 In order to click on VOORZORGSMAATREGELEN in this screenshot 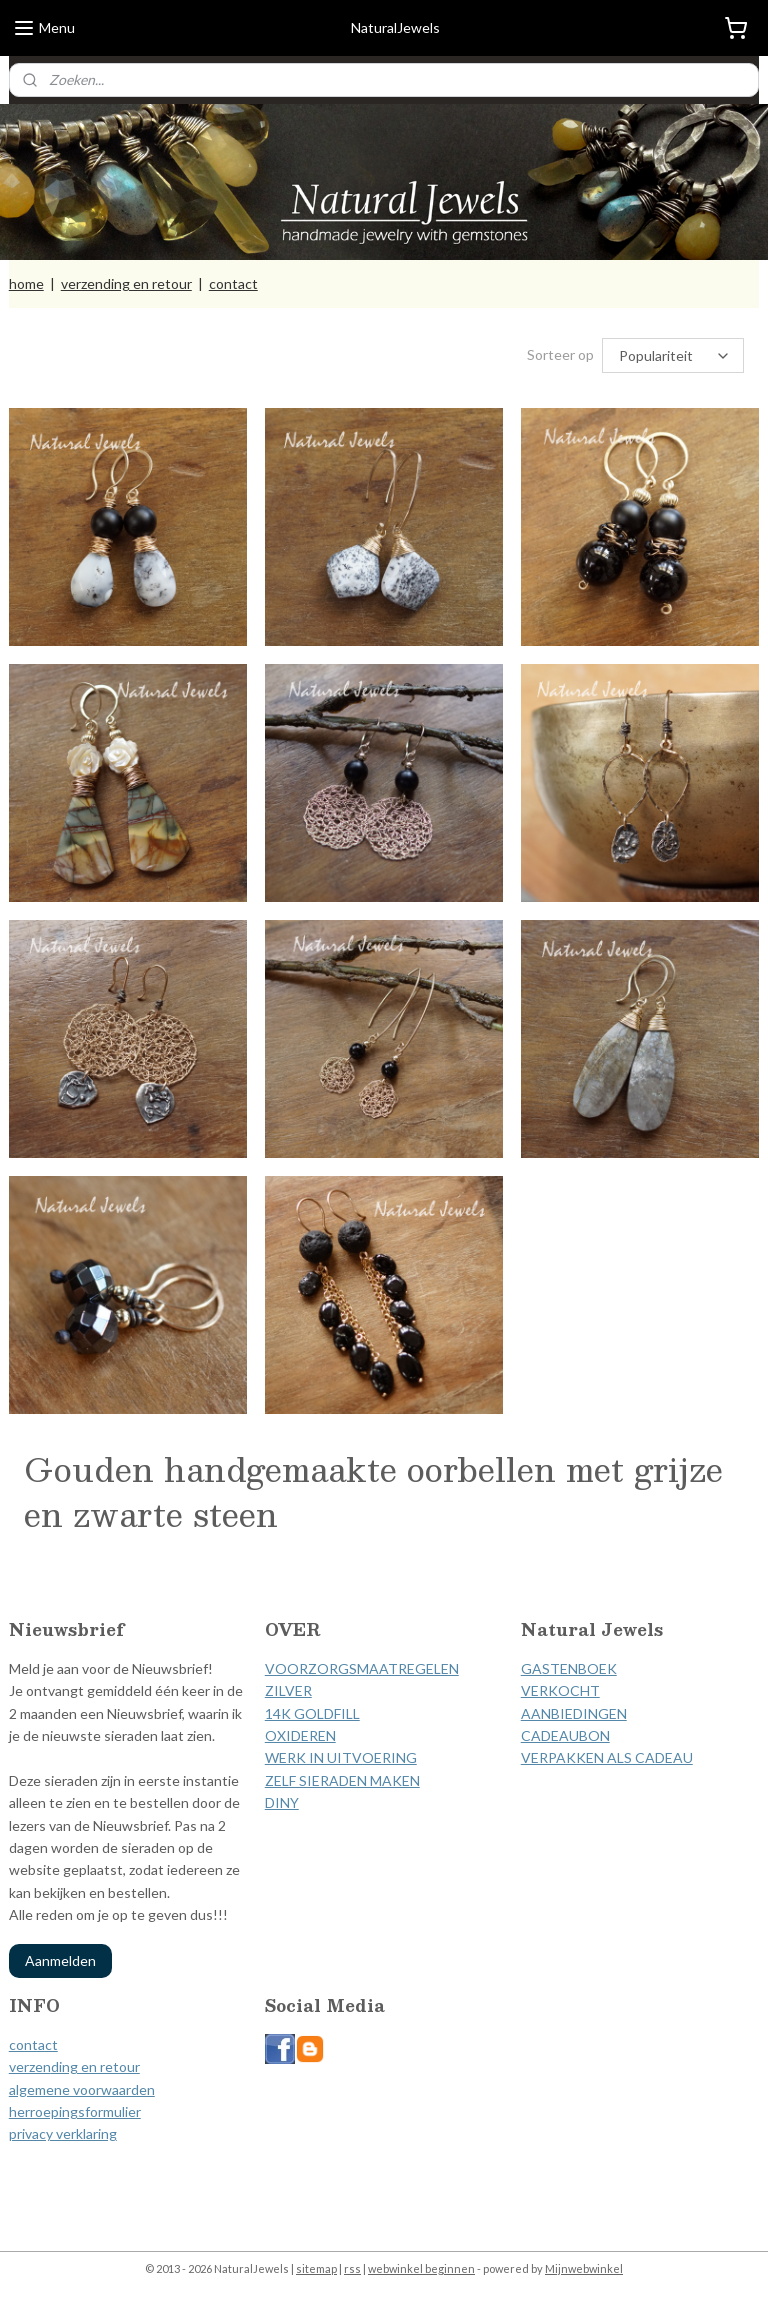, I will do `click(362, 1668)`.